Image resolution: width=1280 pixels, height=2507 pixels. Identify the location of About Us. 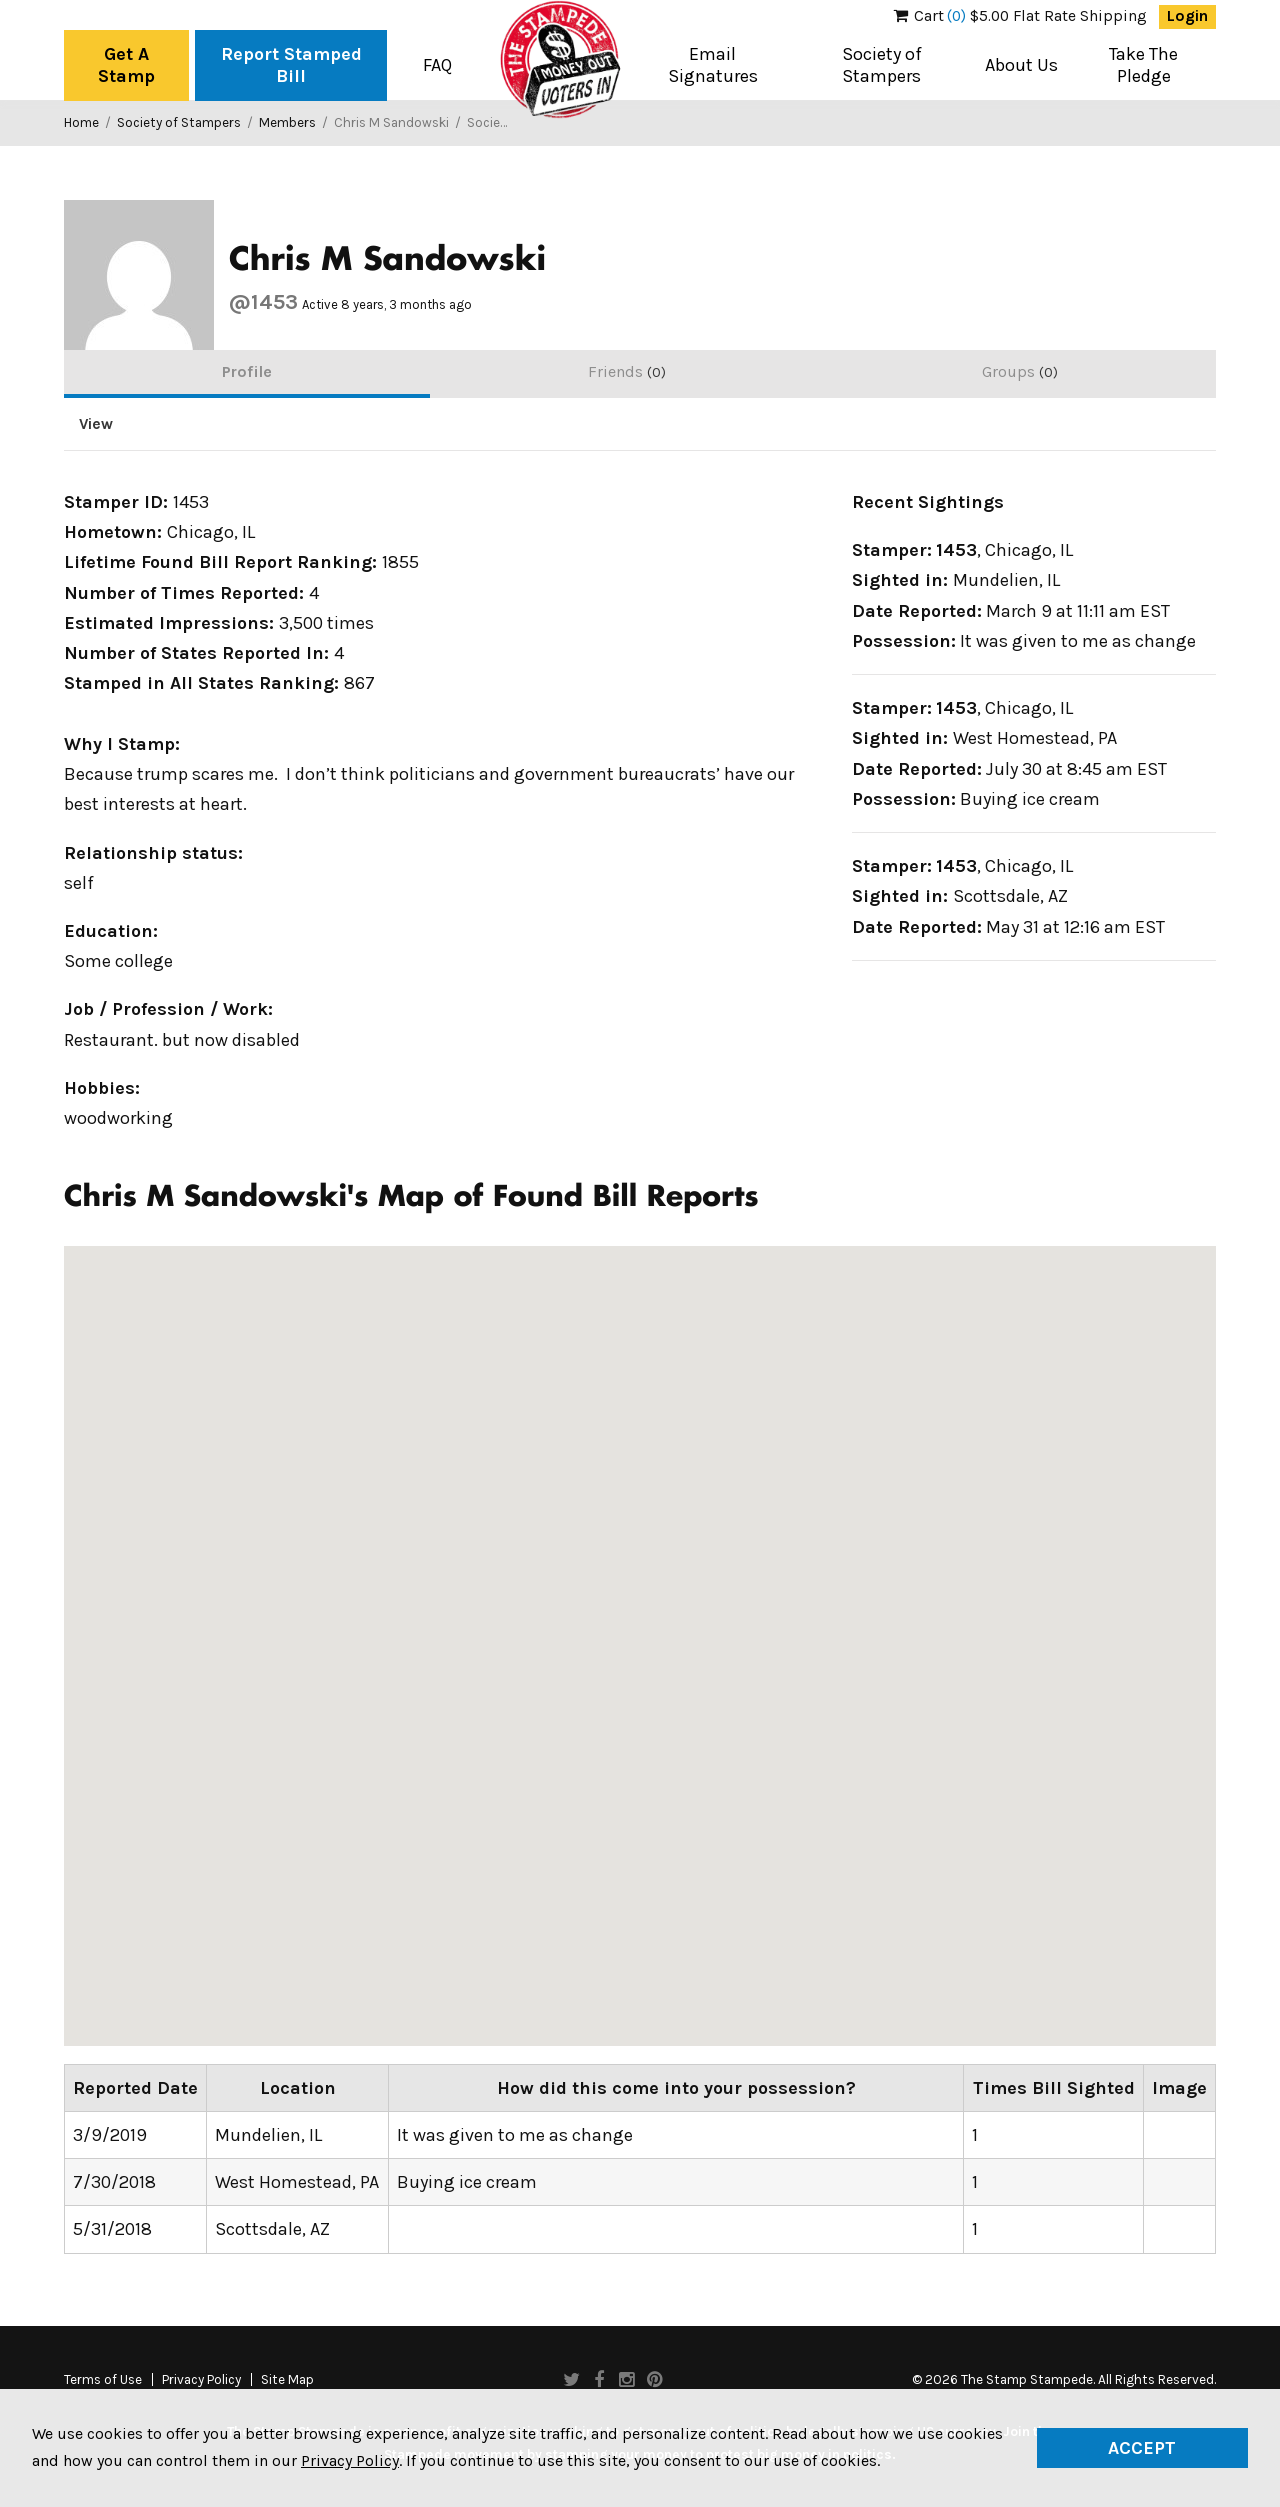
(1021, 65).